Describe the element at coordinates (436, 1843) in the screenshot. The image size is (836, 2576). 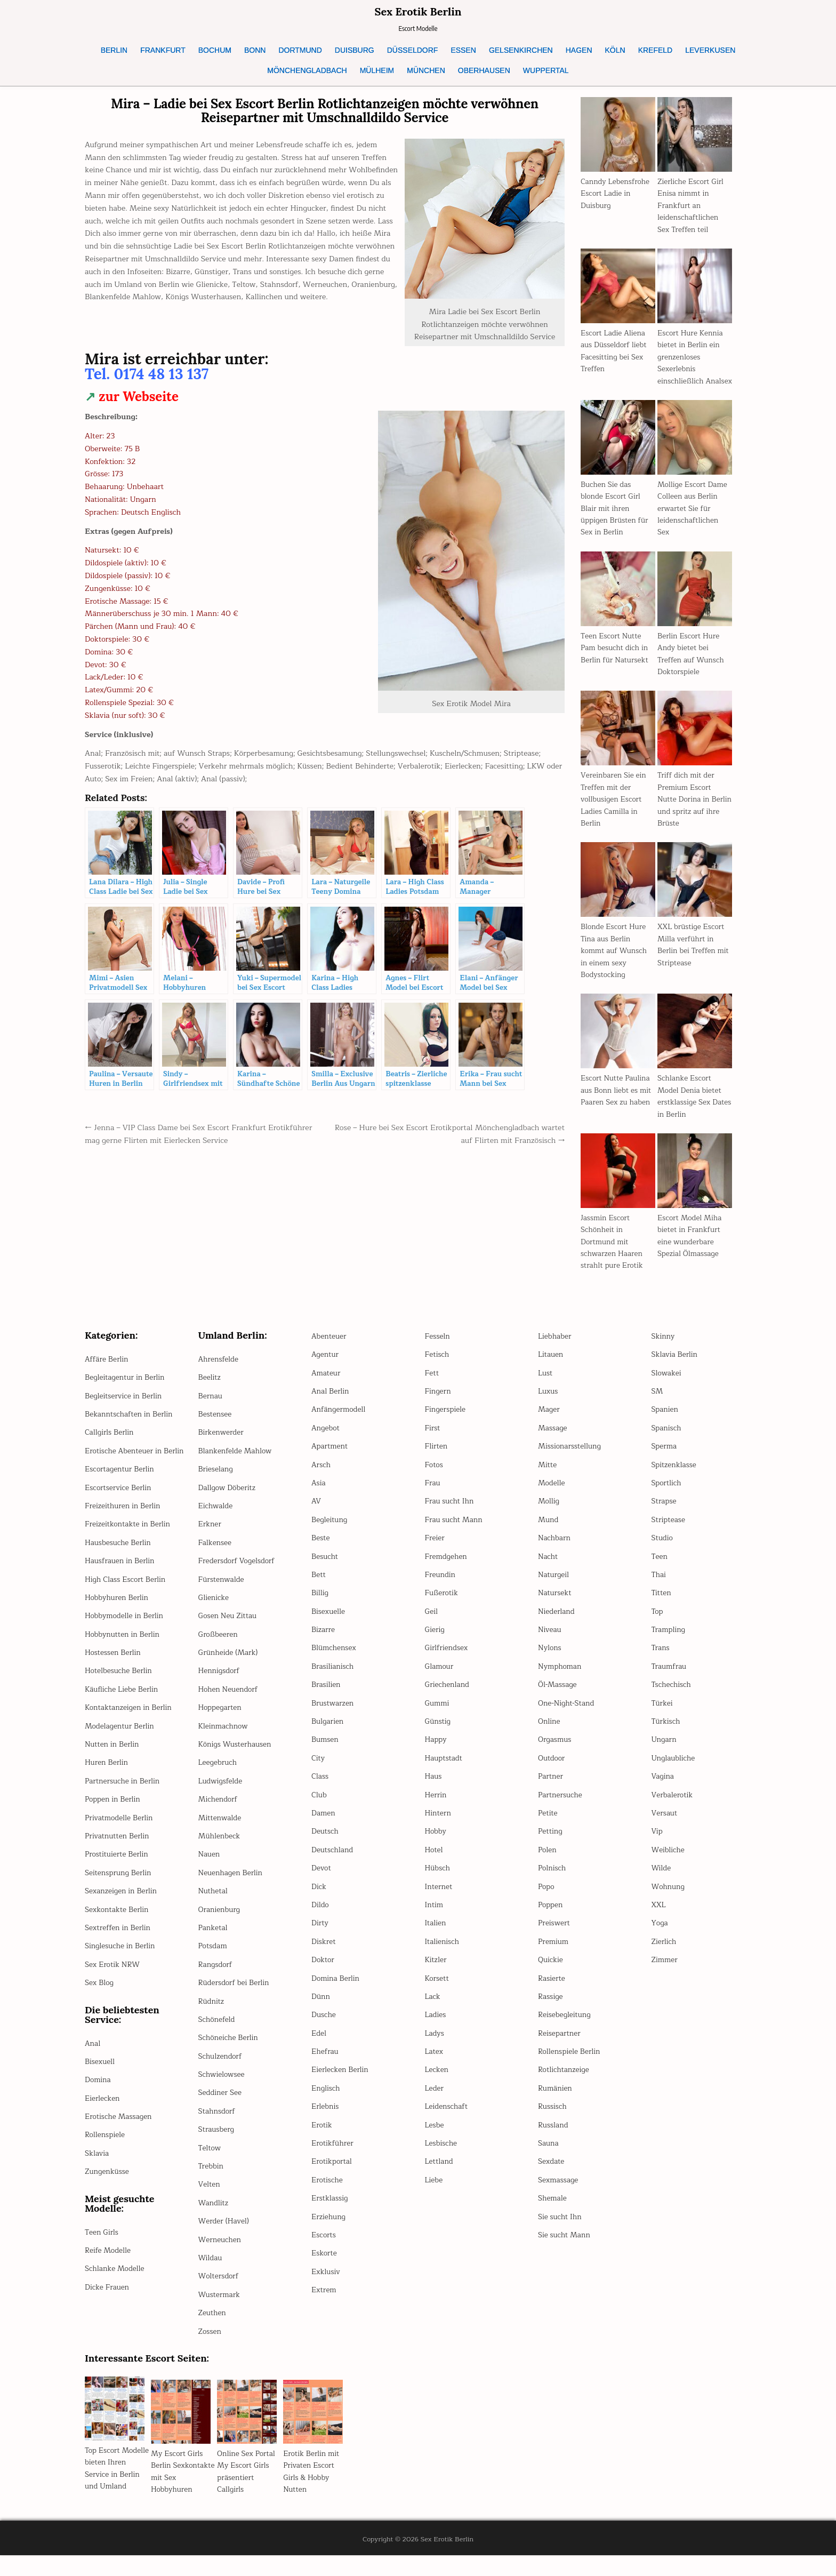
I see `Hobby` at that location.